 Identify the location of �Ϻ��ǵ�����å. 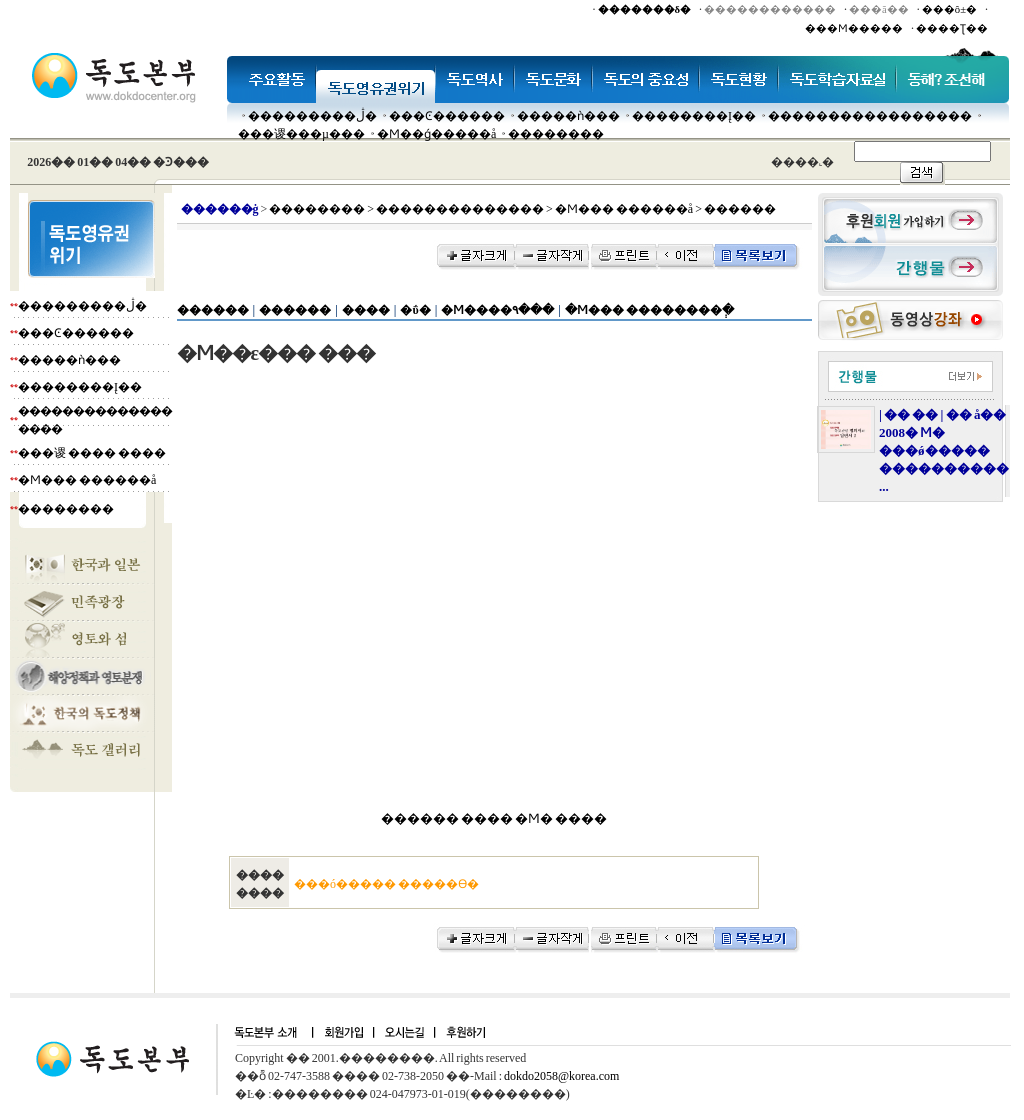
(436, 134).